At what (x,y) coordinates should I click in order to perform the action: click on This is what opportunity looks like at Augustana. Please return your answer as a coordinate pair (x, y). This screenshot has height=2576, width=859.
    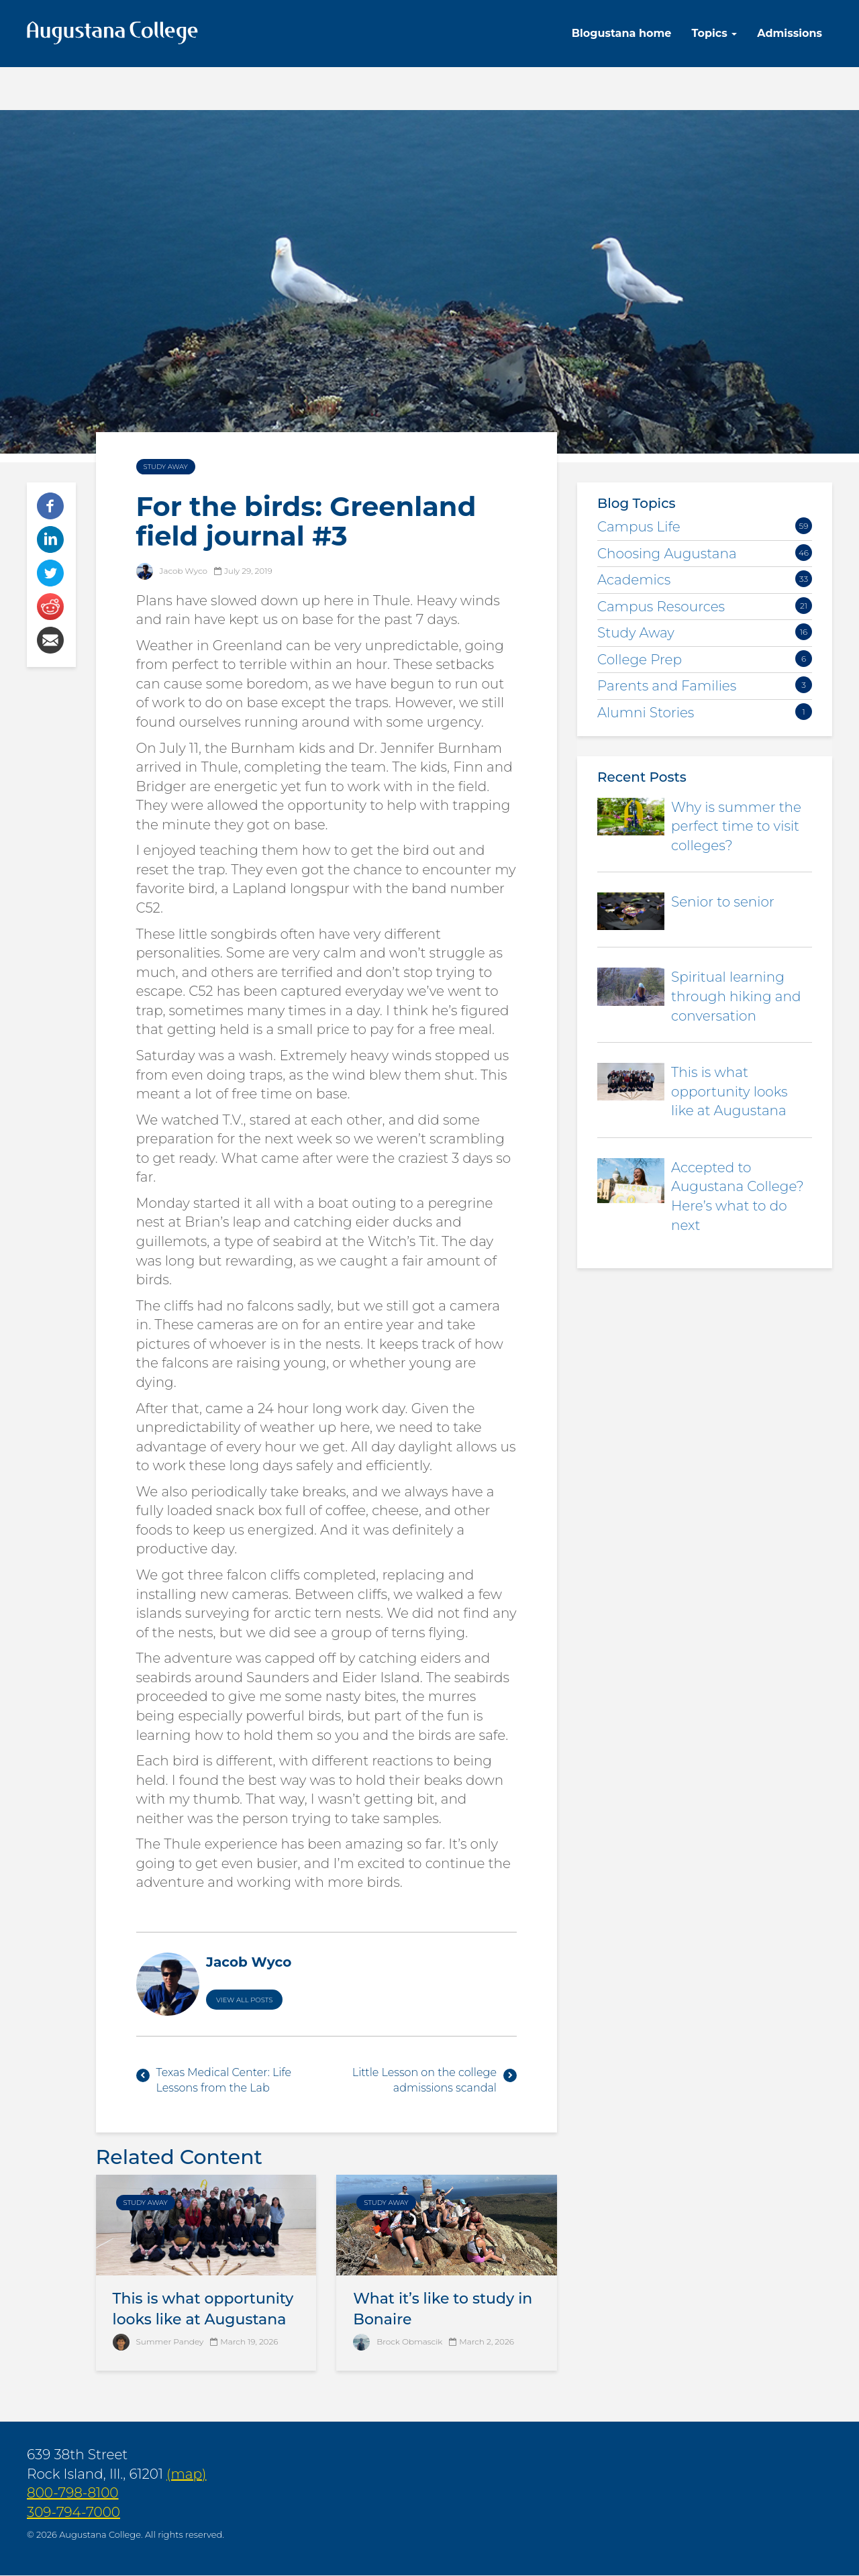
    Looking at the image, I should click on (729, 1091).